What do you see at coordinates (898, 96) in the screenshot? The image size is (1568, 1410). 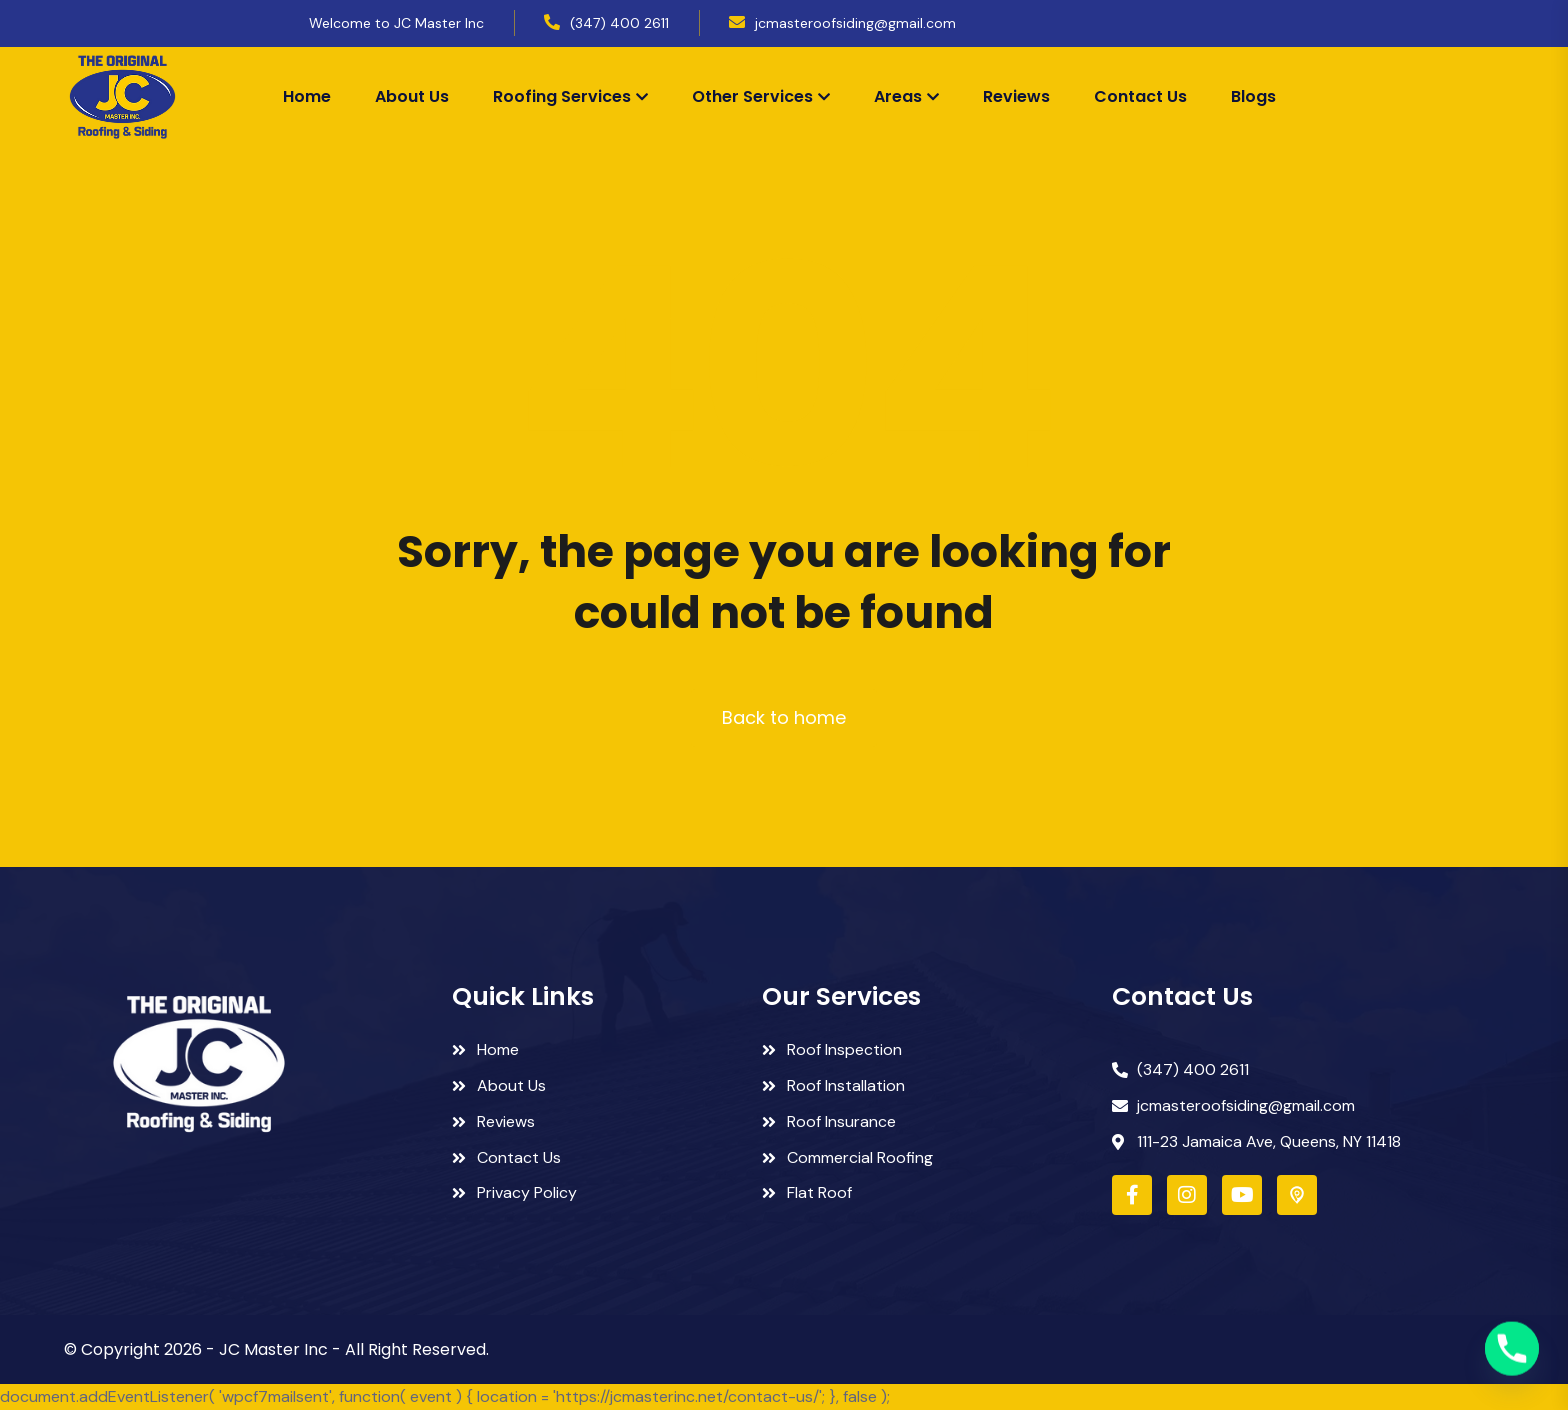 I see `Areas` at bounding box center [898, 96].